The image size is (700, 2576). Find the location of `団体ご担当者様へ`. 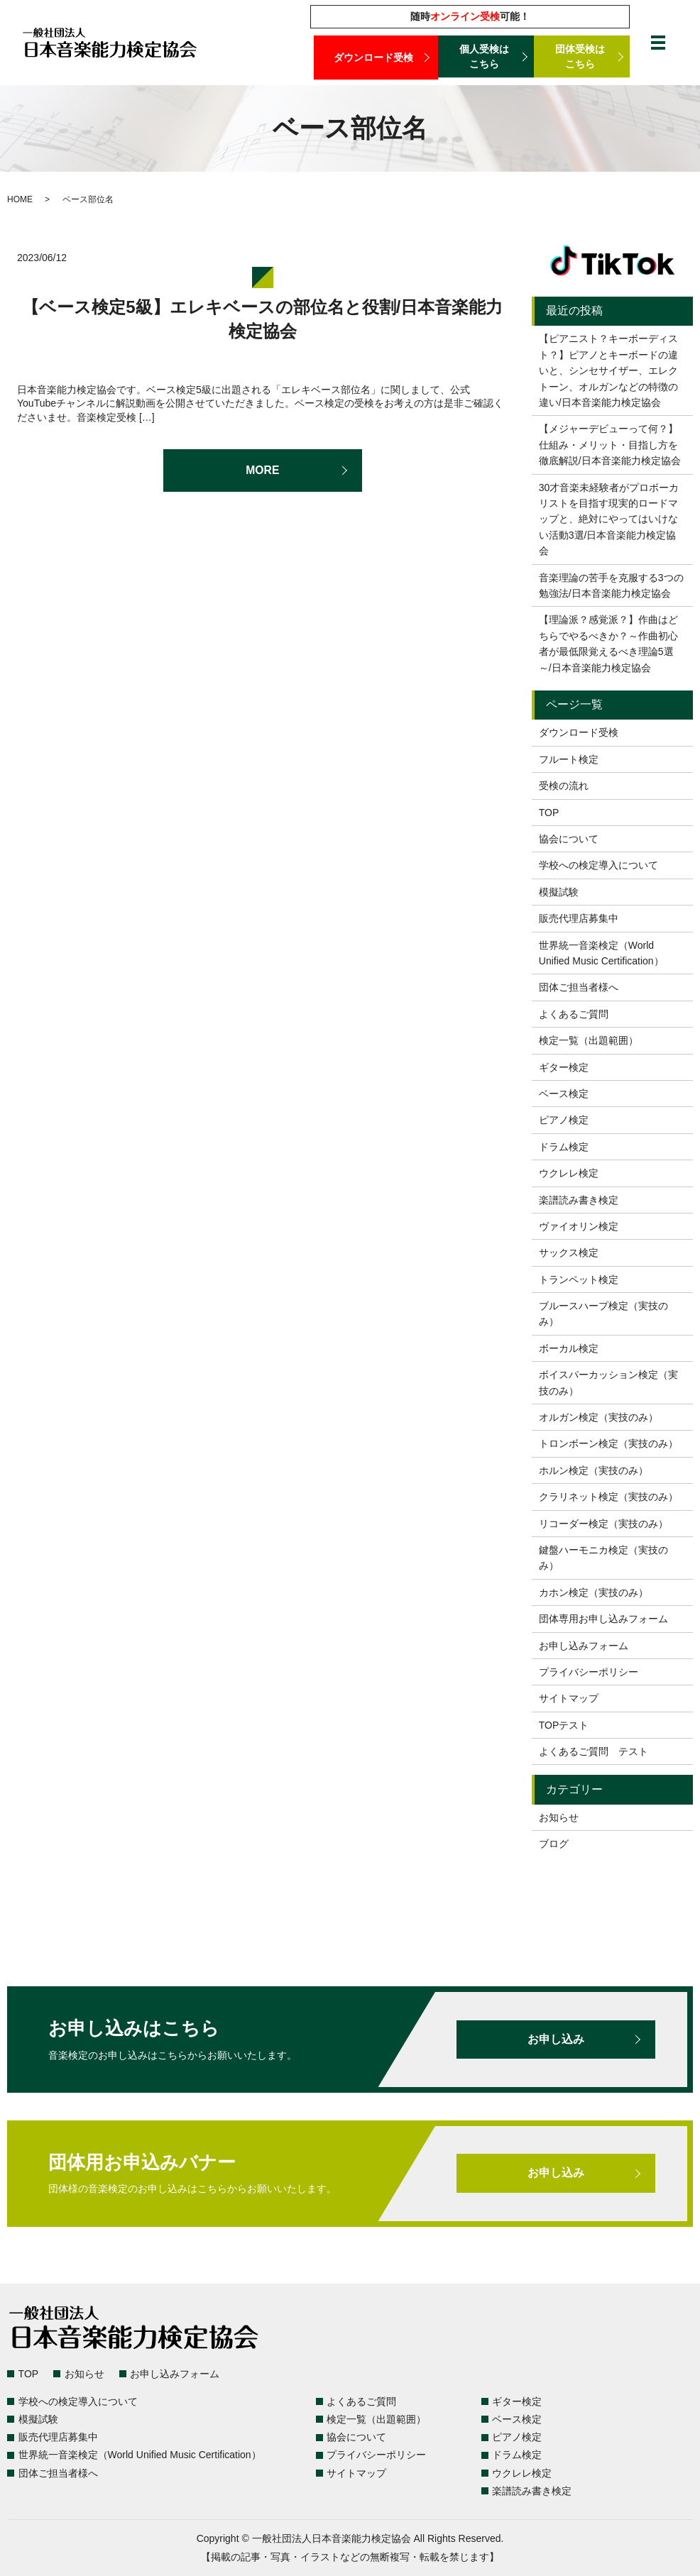

団体ご担当者様へ is located at coordinates (578, 987).